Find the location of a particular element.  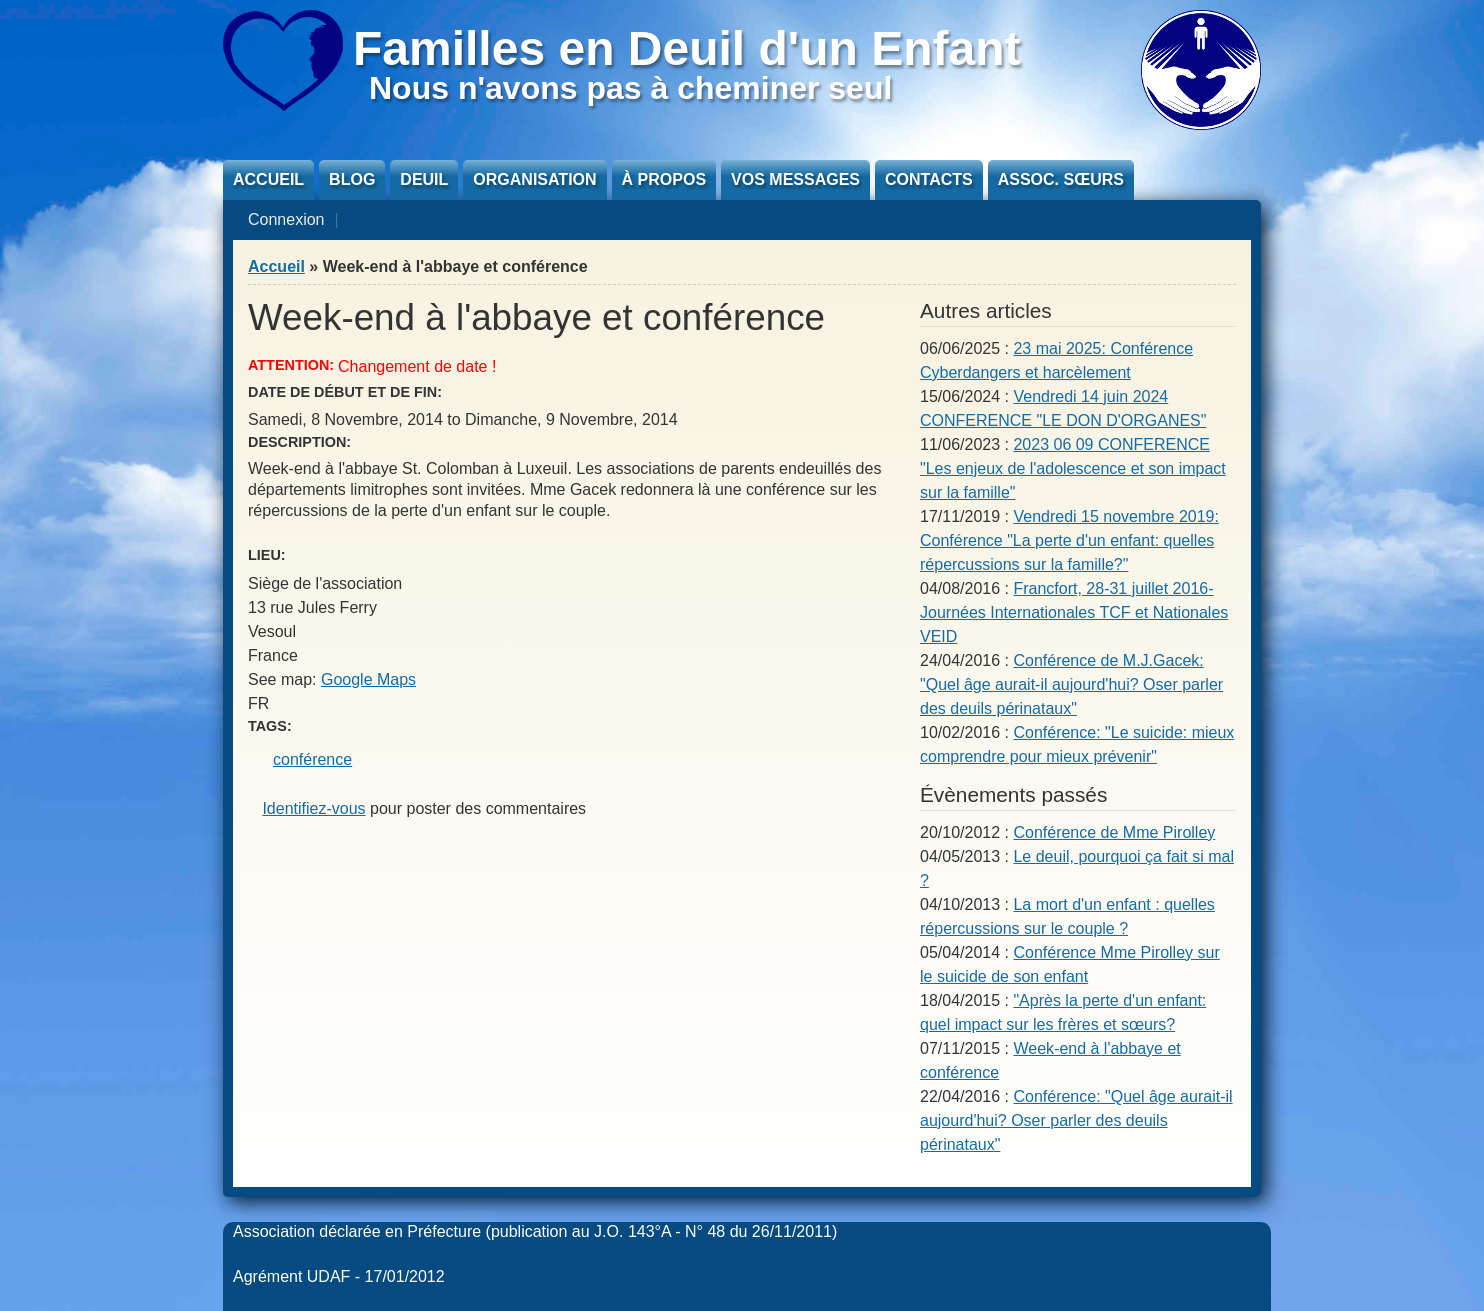

Google Maps is located at coordinates (368, 679).